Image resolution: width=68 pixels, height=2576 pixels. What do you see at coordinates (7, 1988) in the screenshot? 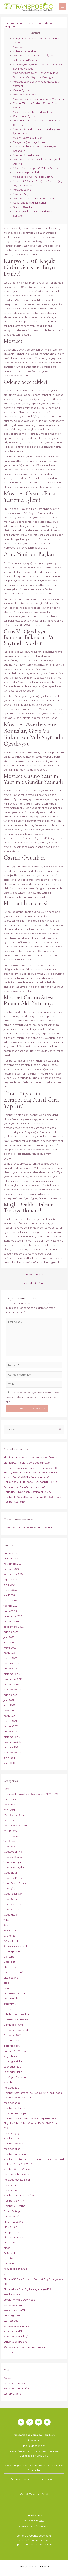
I see `casino` at bounding box center [7, 1988].